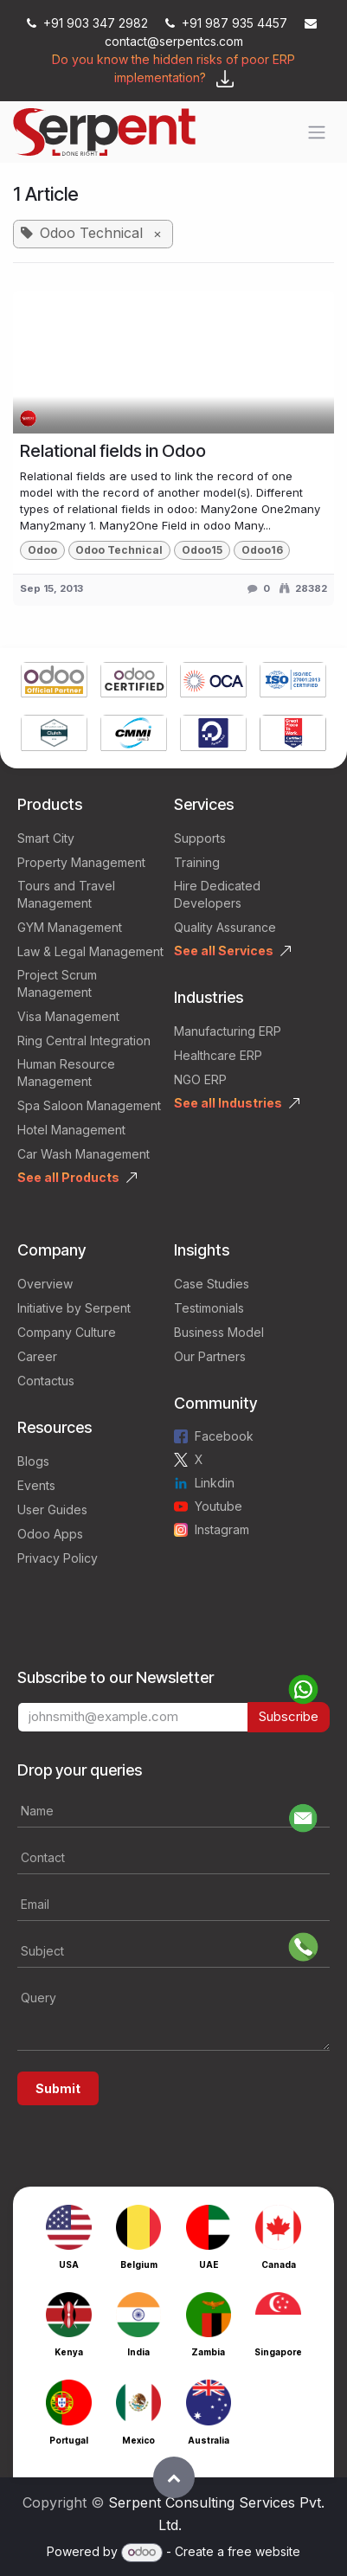 The image size is (347, 2576). What do you see at coordinates (89, 23) in the screenshot?
I see `+91 903 347 2982` at bounding box center [89, 23].